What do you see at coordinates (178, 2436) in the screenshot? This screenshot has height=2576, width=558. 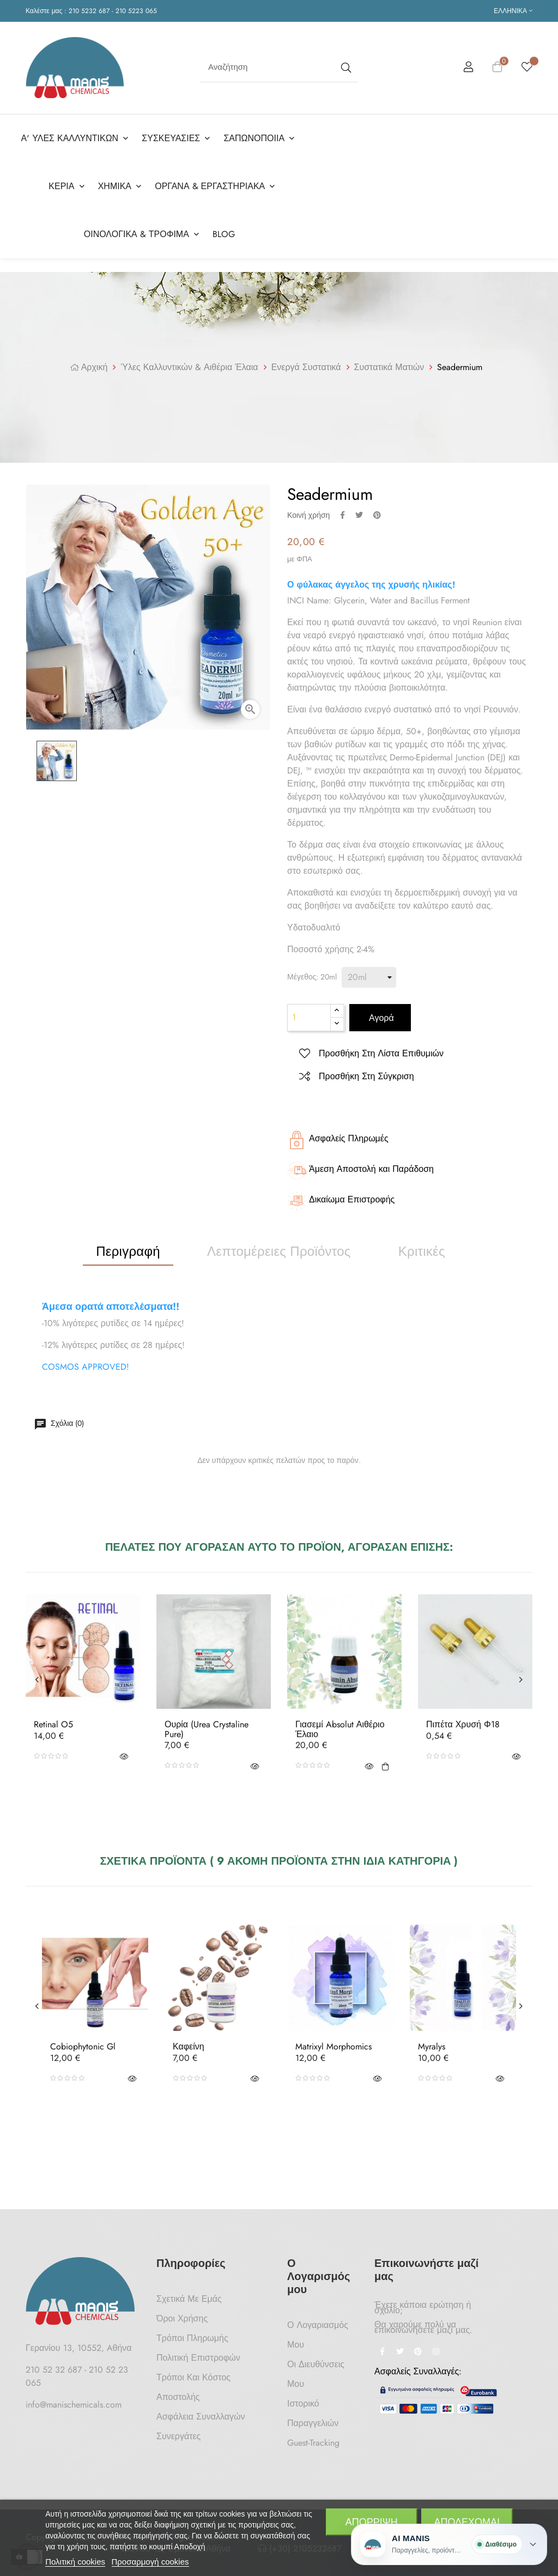 I see `Συνεργάτες` at bounding box center [178, 2436].